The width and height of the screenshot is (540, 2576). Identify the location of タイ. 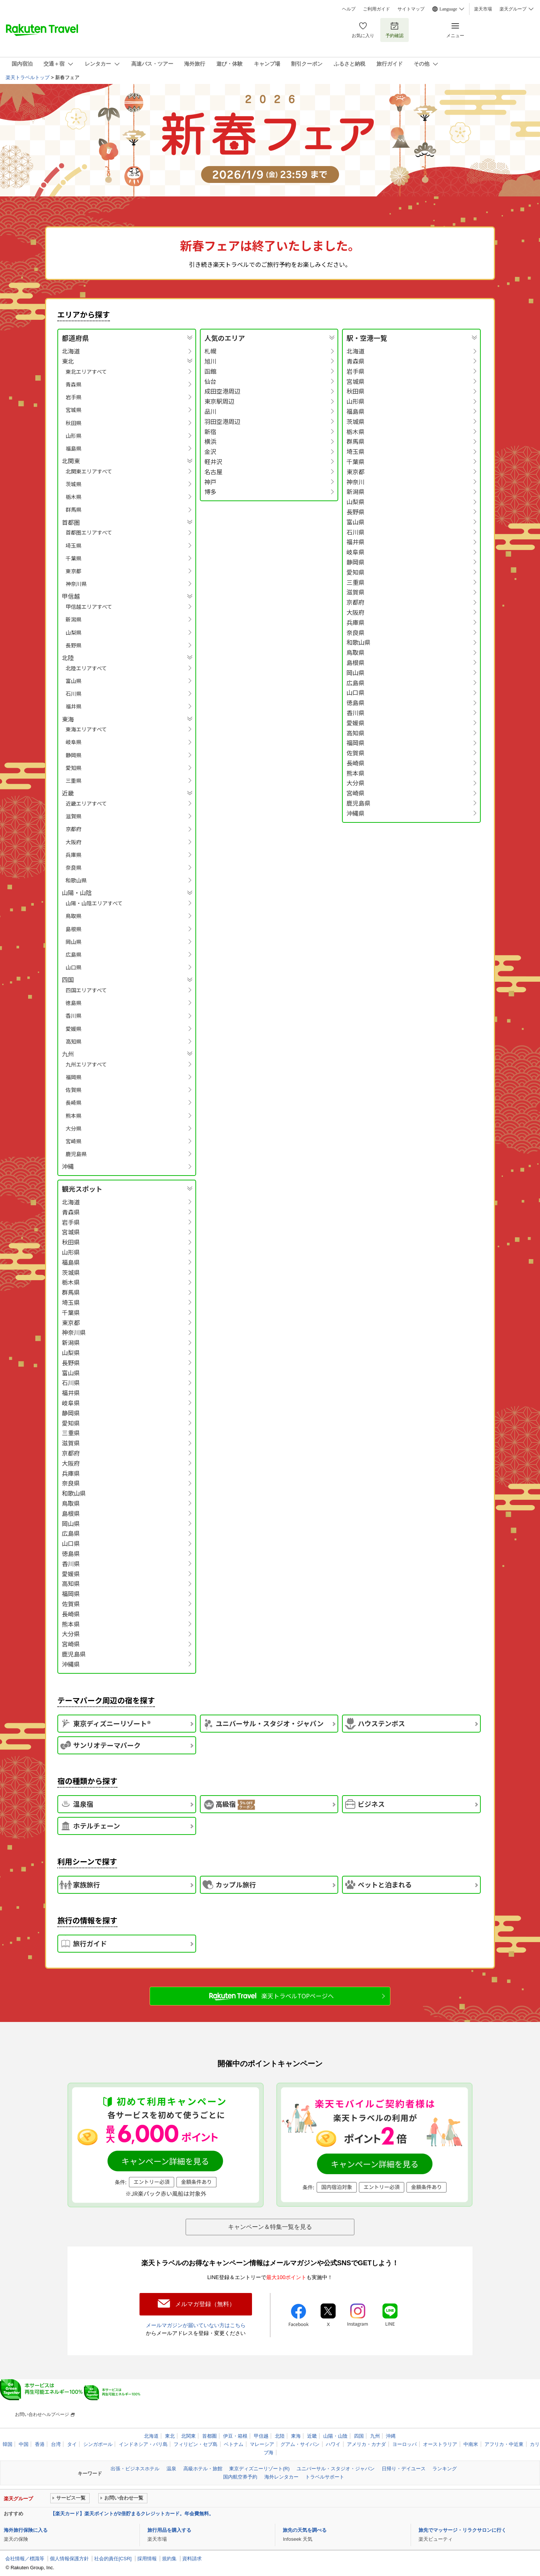
(72, 2444).